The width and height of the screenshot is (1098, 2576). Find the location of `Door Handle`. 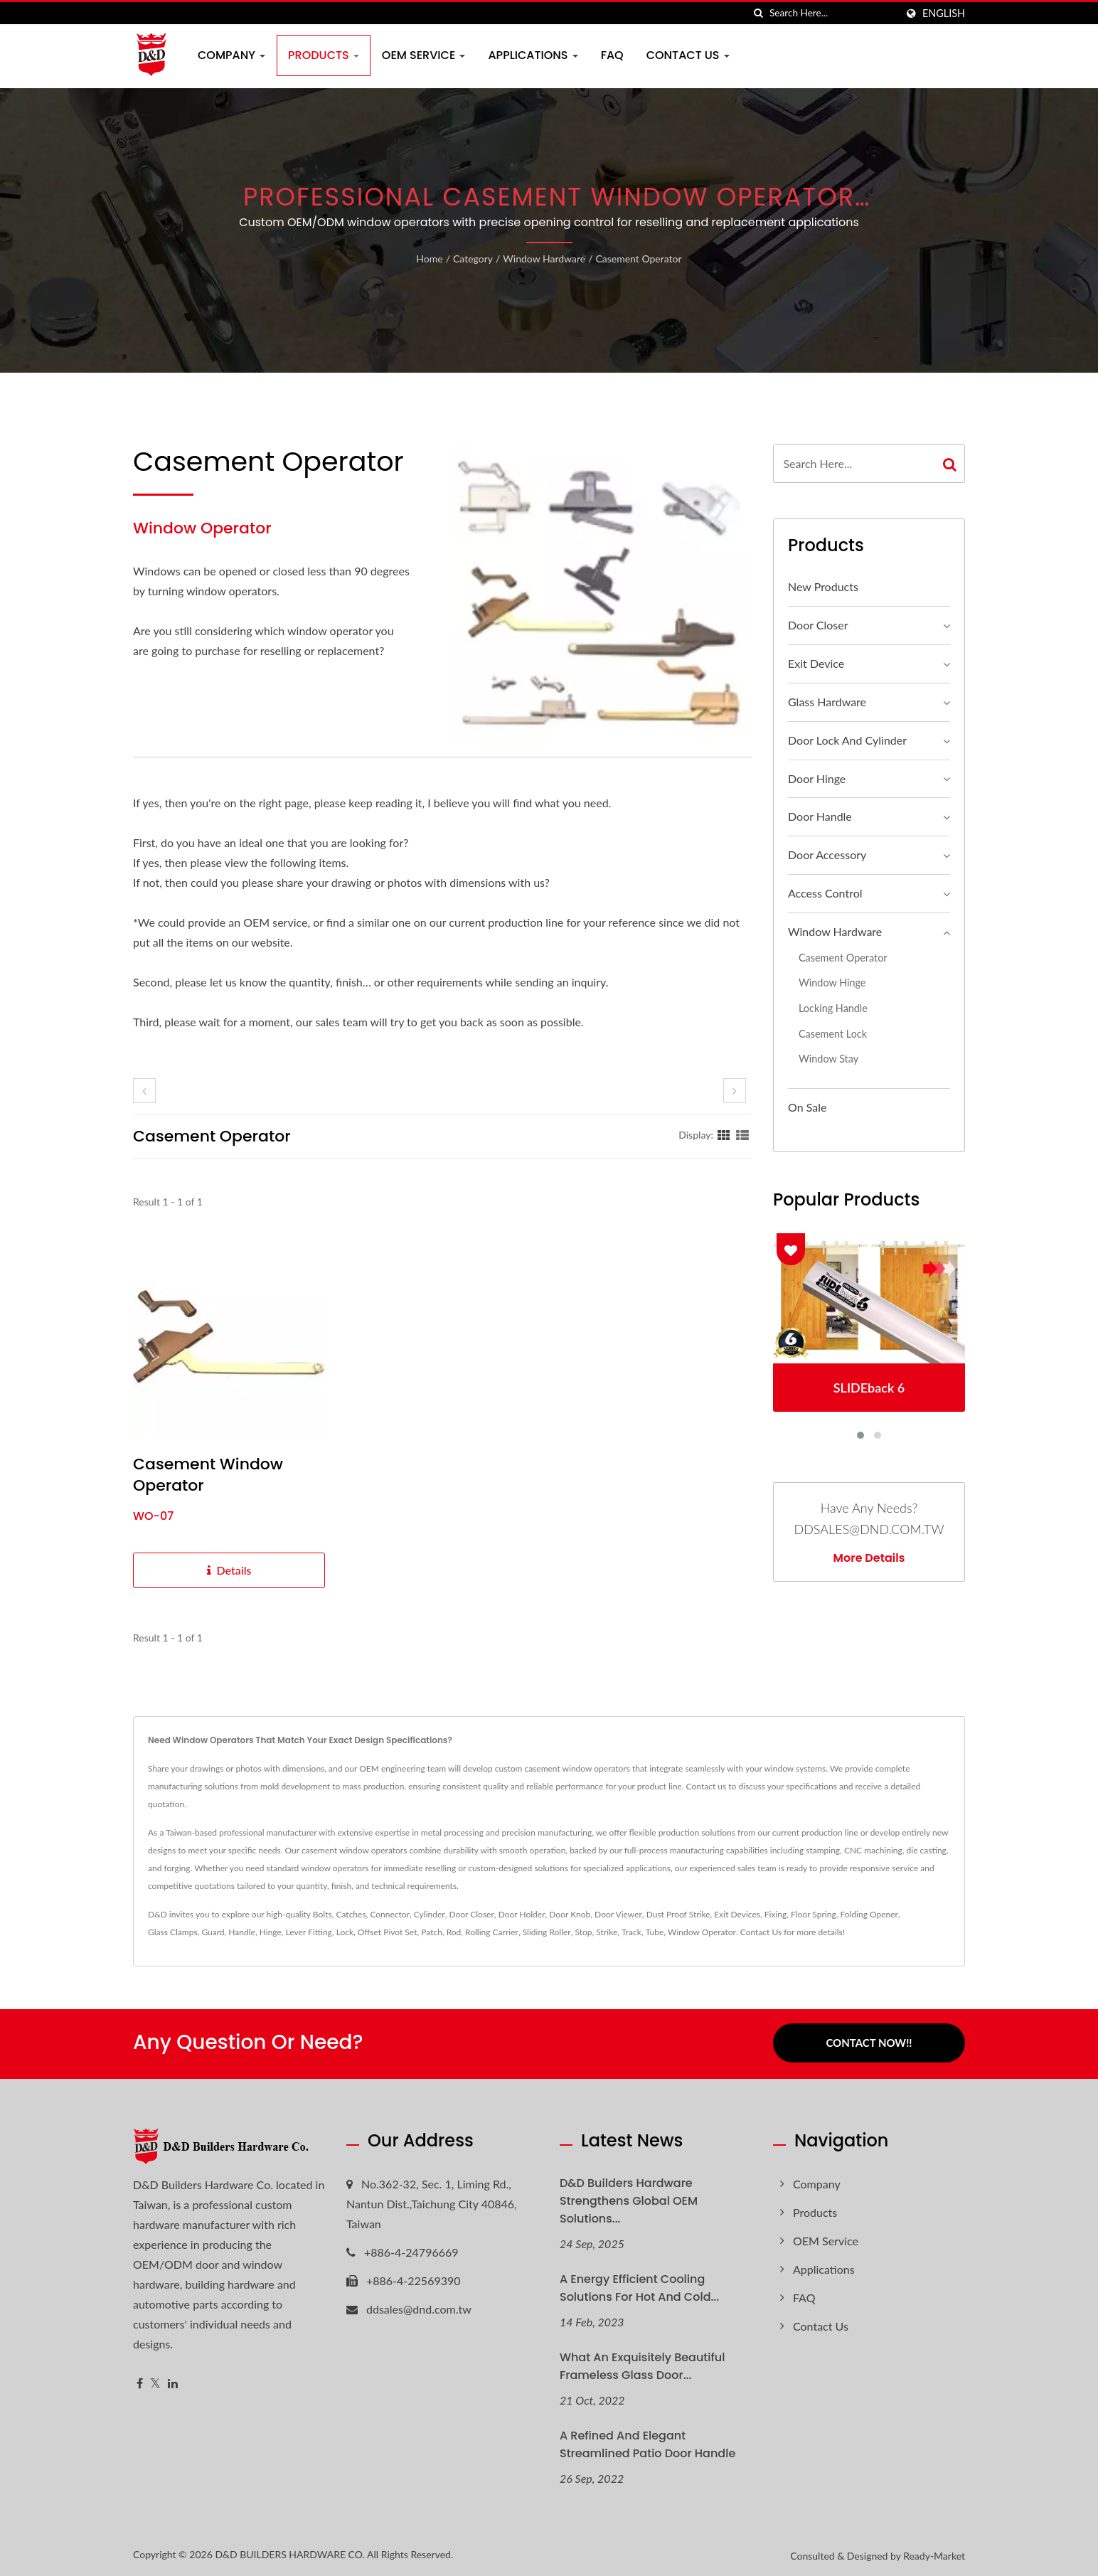

Door Handle is located at coordinates (820, 816).